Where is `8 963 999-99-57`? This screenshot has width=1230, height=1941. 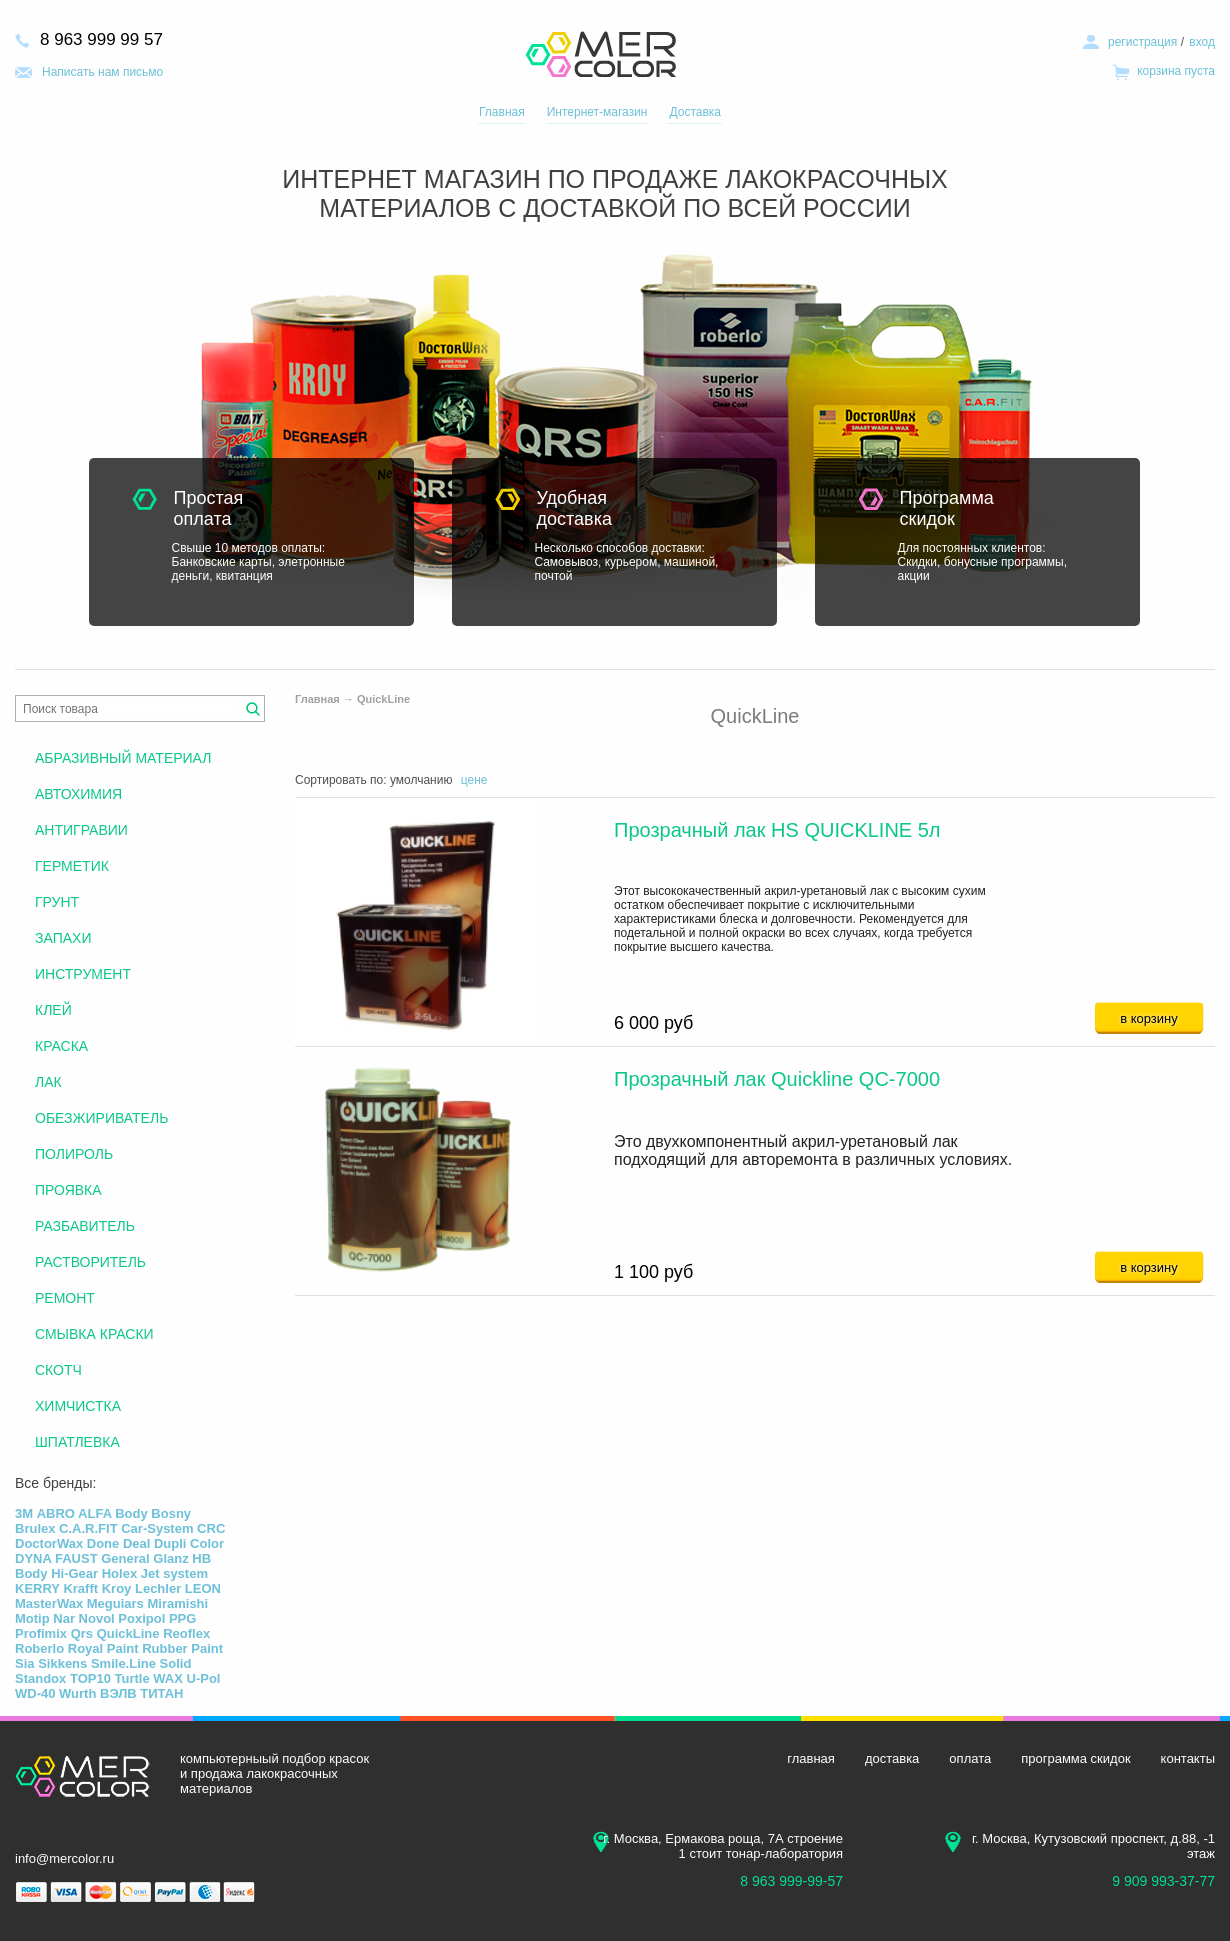 8 963 999-99-57 is located at coordinates (791, 1881).